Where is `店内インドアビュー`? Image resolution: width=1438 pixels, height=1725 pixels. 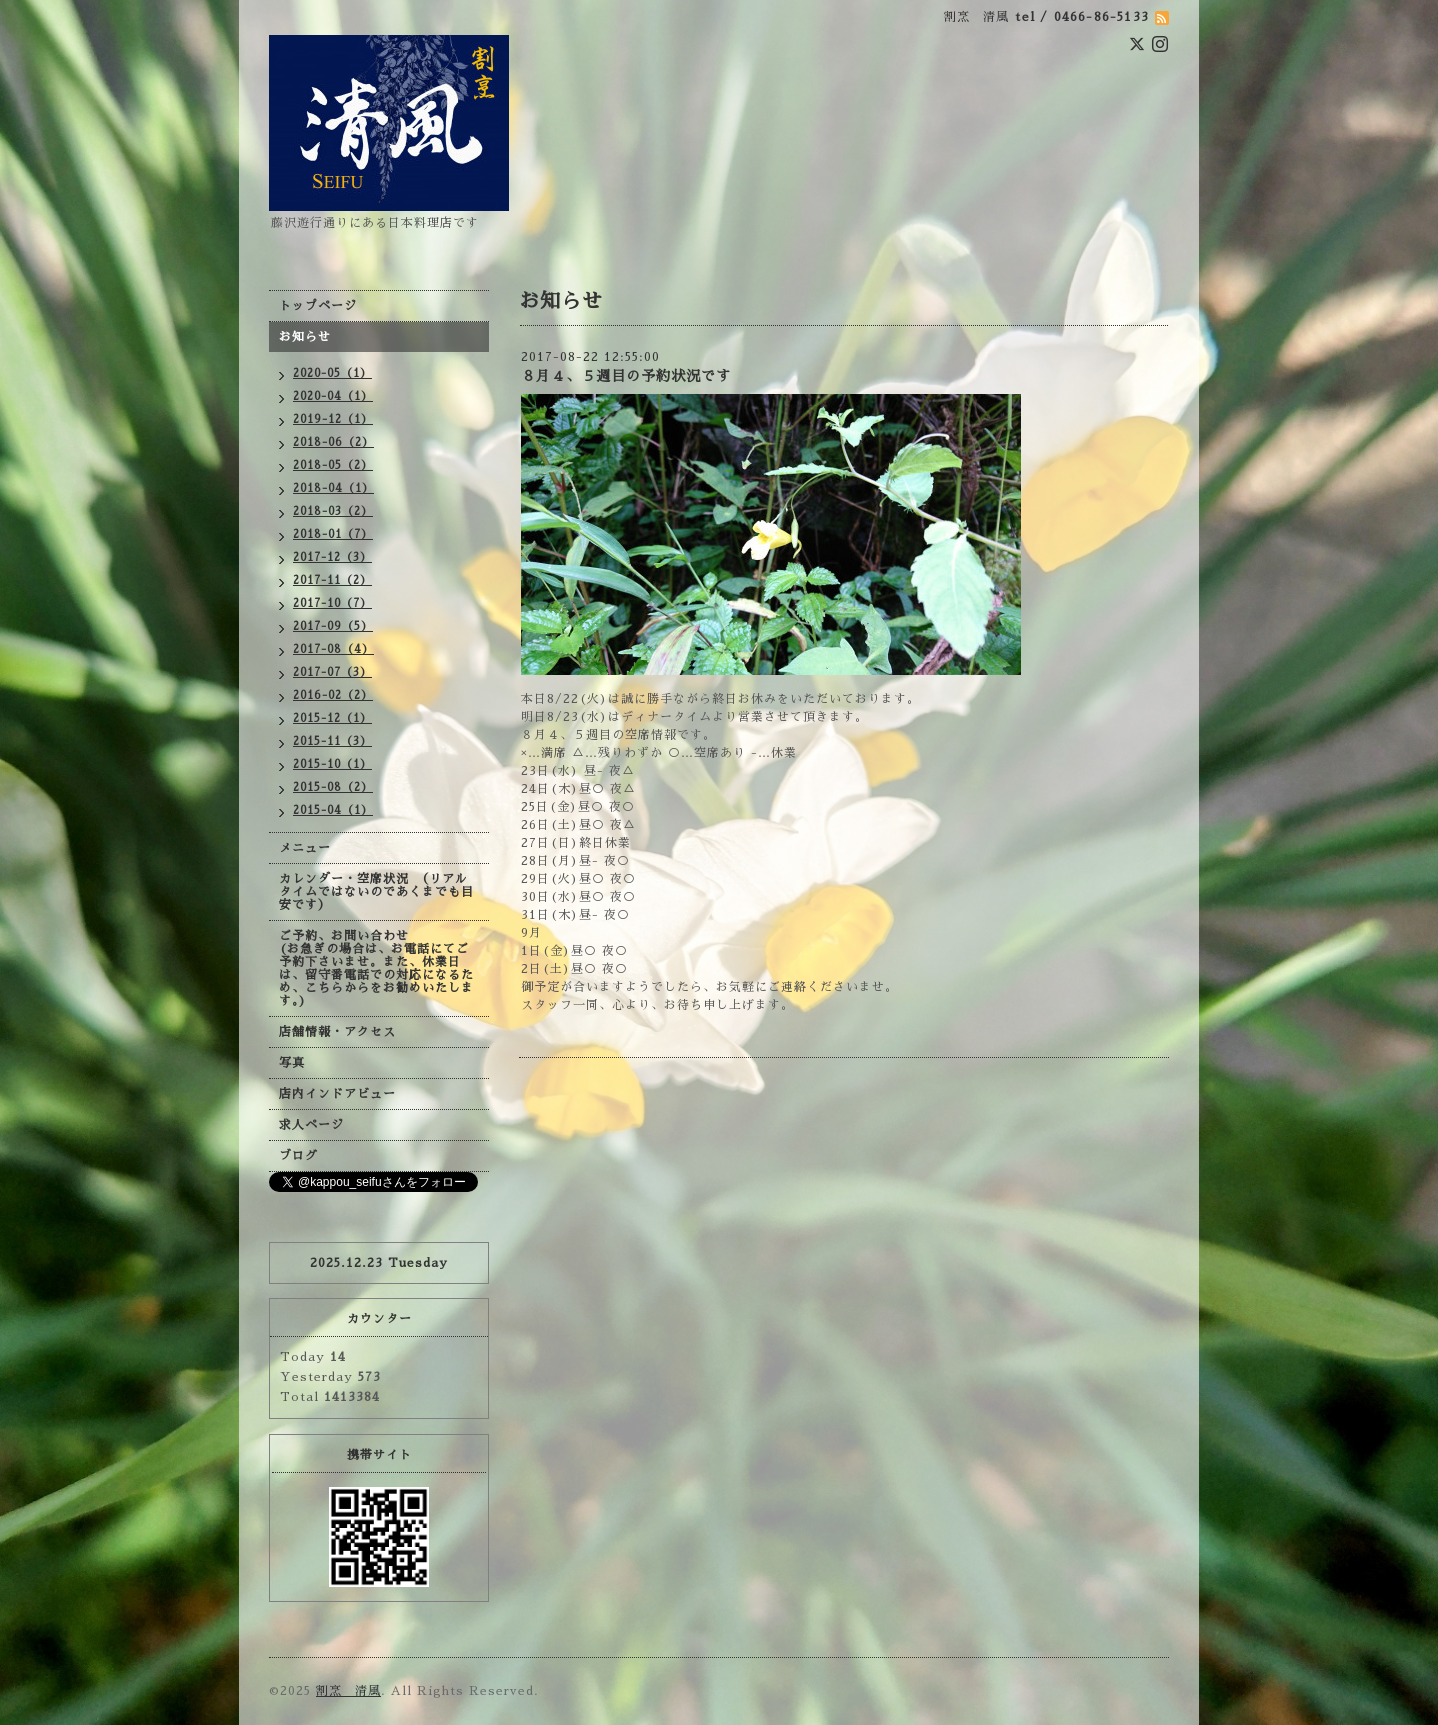
店内インドアビュー is located at coordinates (337, 1094).